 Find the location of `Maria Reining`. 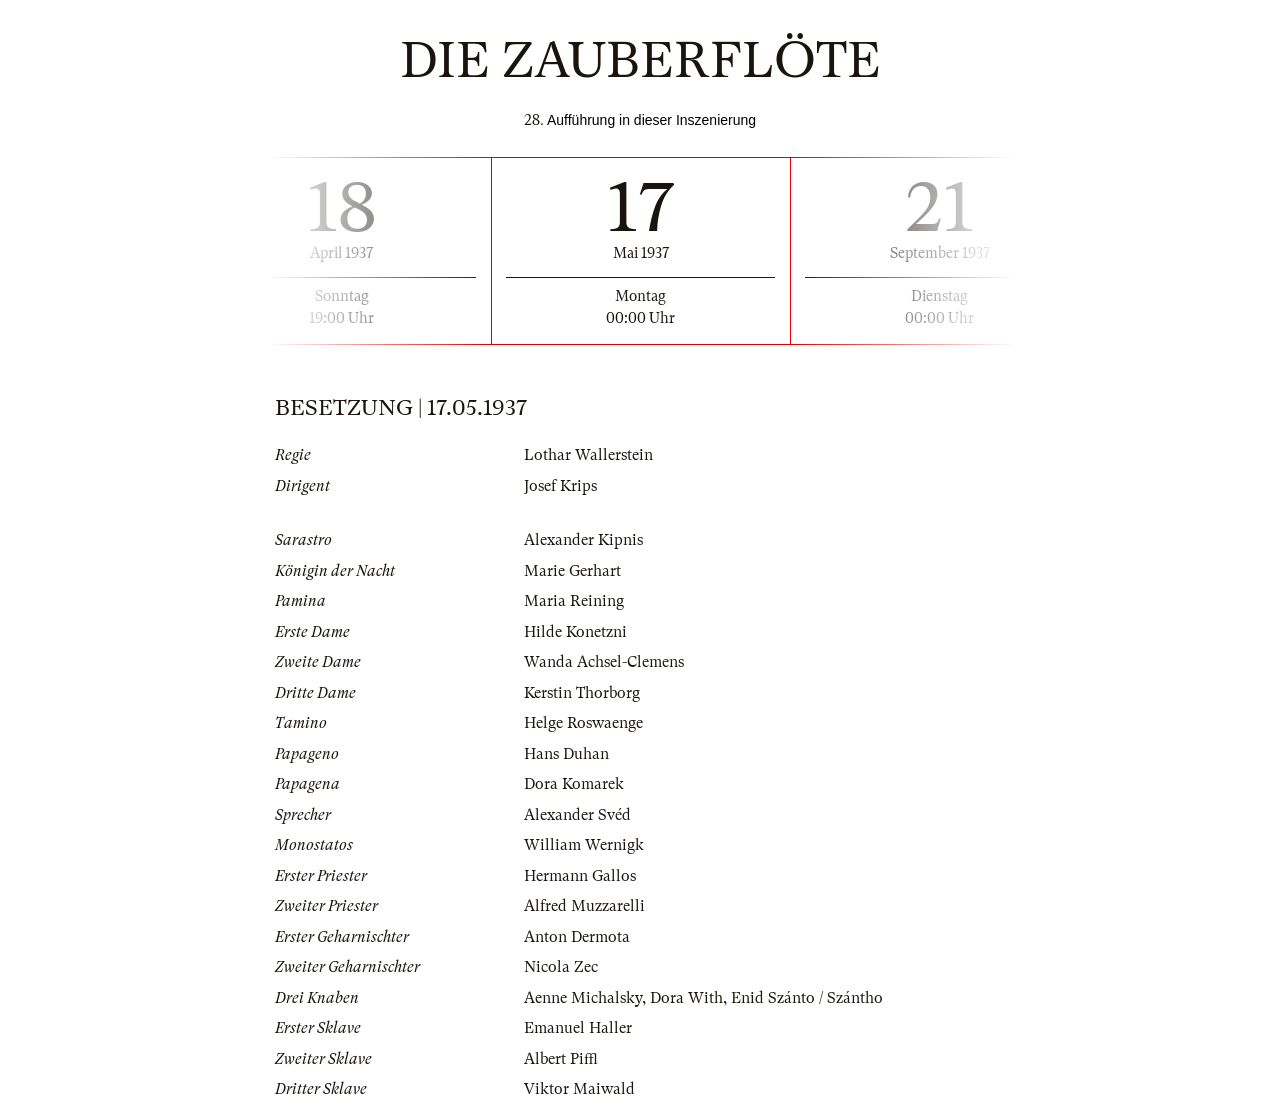

Maria Reining is located at coordinates (574, 601).